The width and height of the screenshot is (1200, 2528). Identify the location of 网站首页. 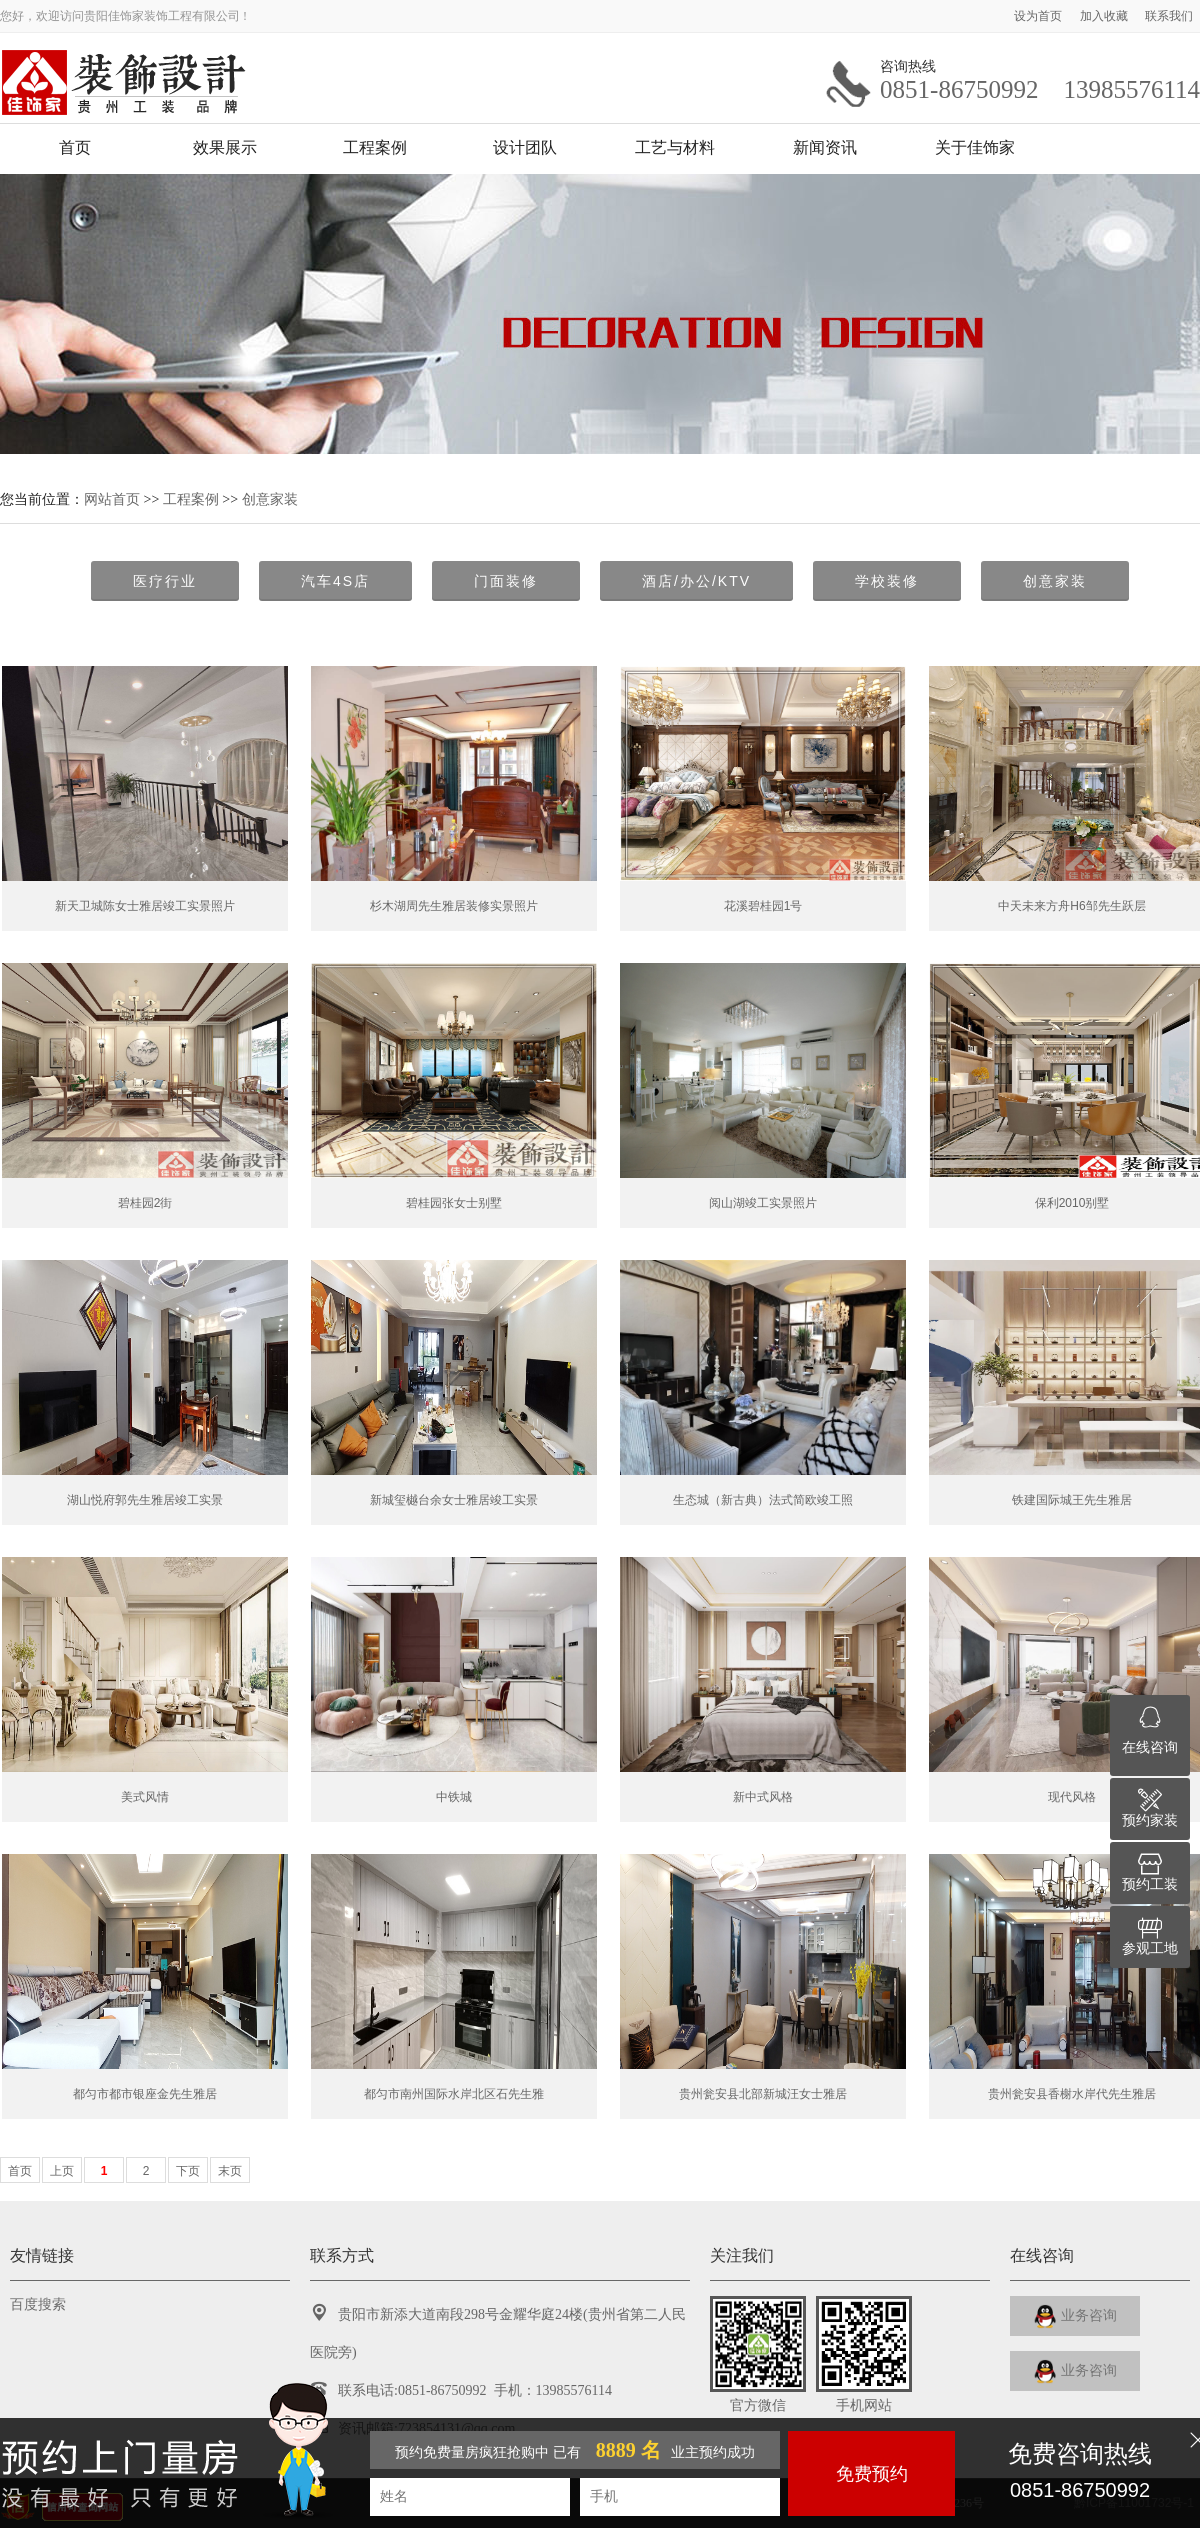
(112, 499).